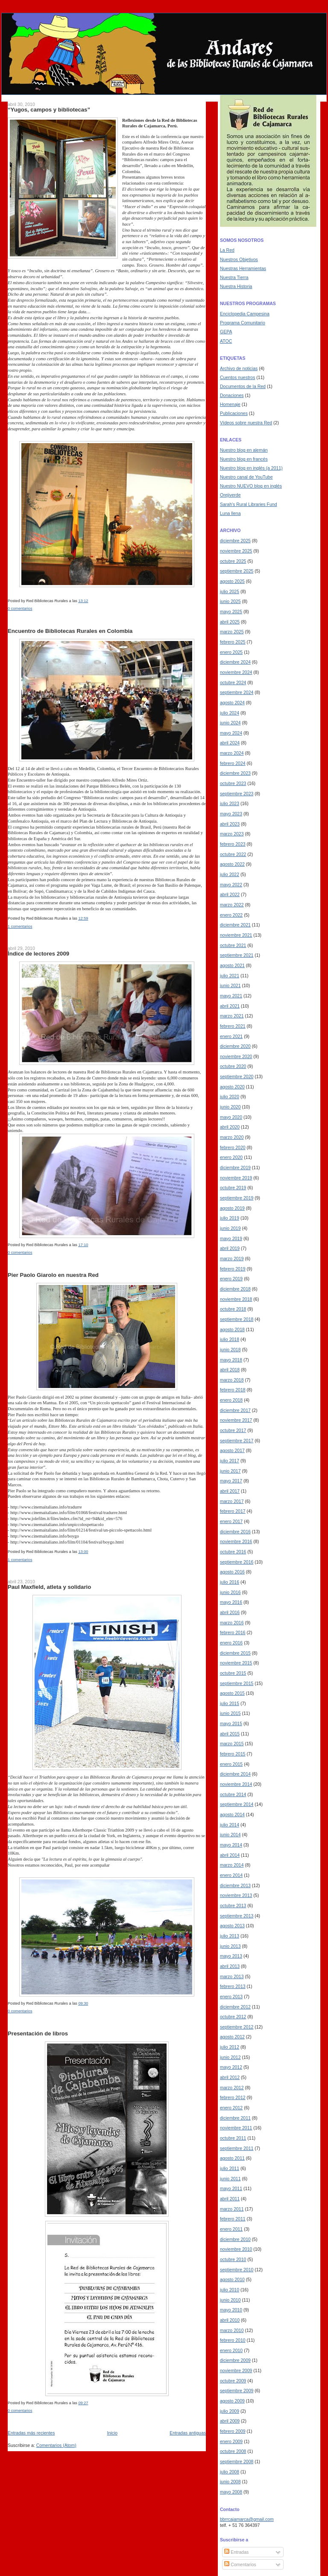 The width and height of the screenshot is (328, 2576). What do you see at coordinates (230, 513) in the screenshot?
I see `Luna llena` at bounding box center [230, 513].